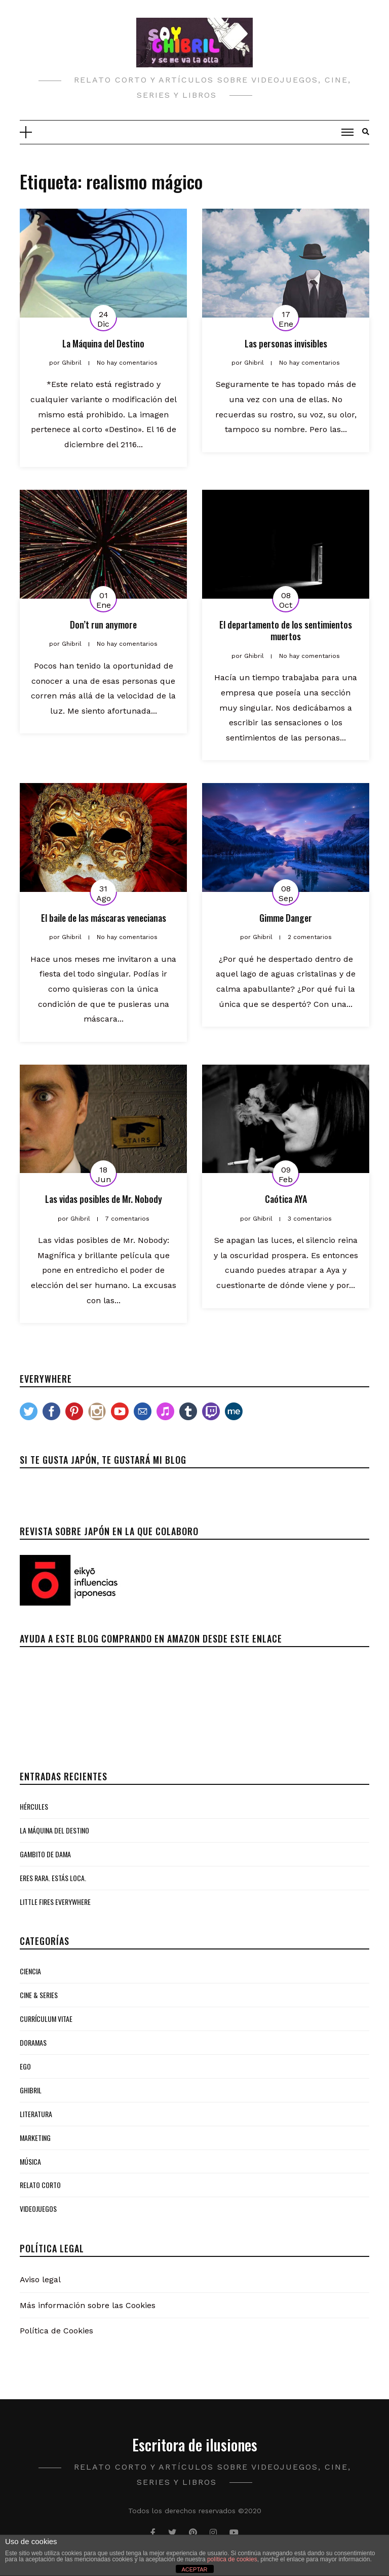  Describe the element at coordinates (30, 2161) in the screenshot. I see `Música` at that location.